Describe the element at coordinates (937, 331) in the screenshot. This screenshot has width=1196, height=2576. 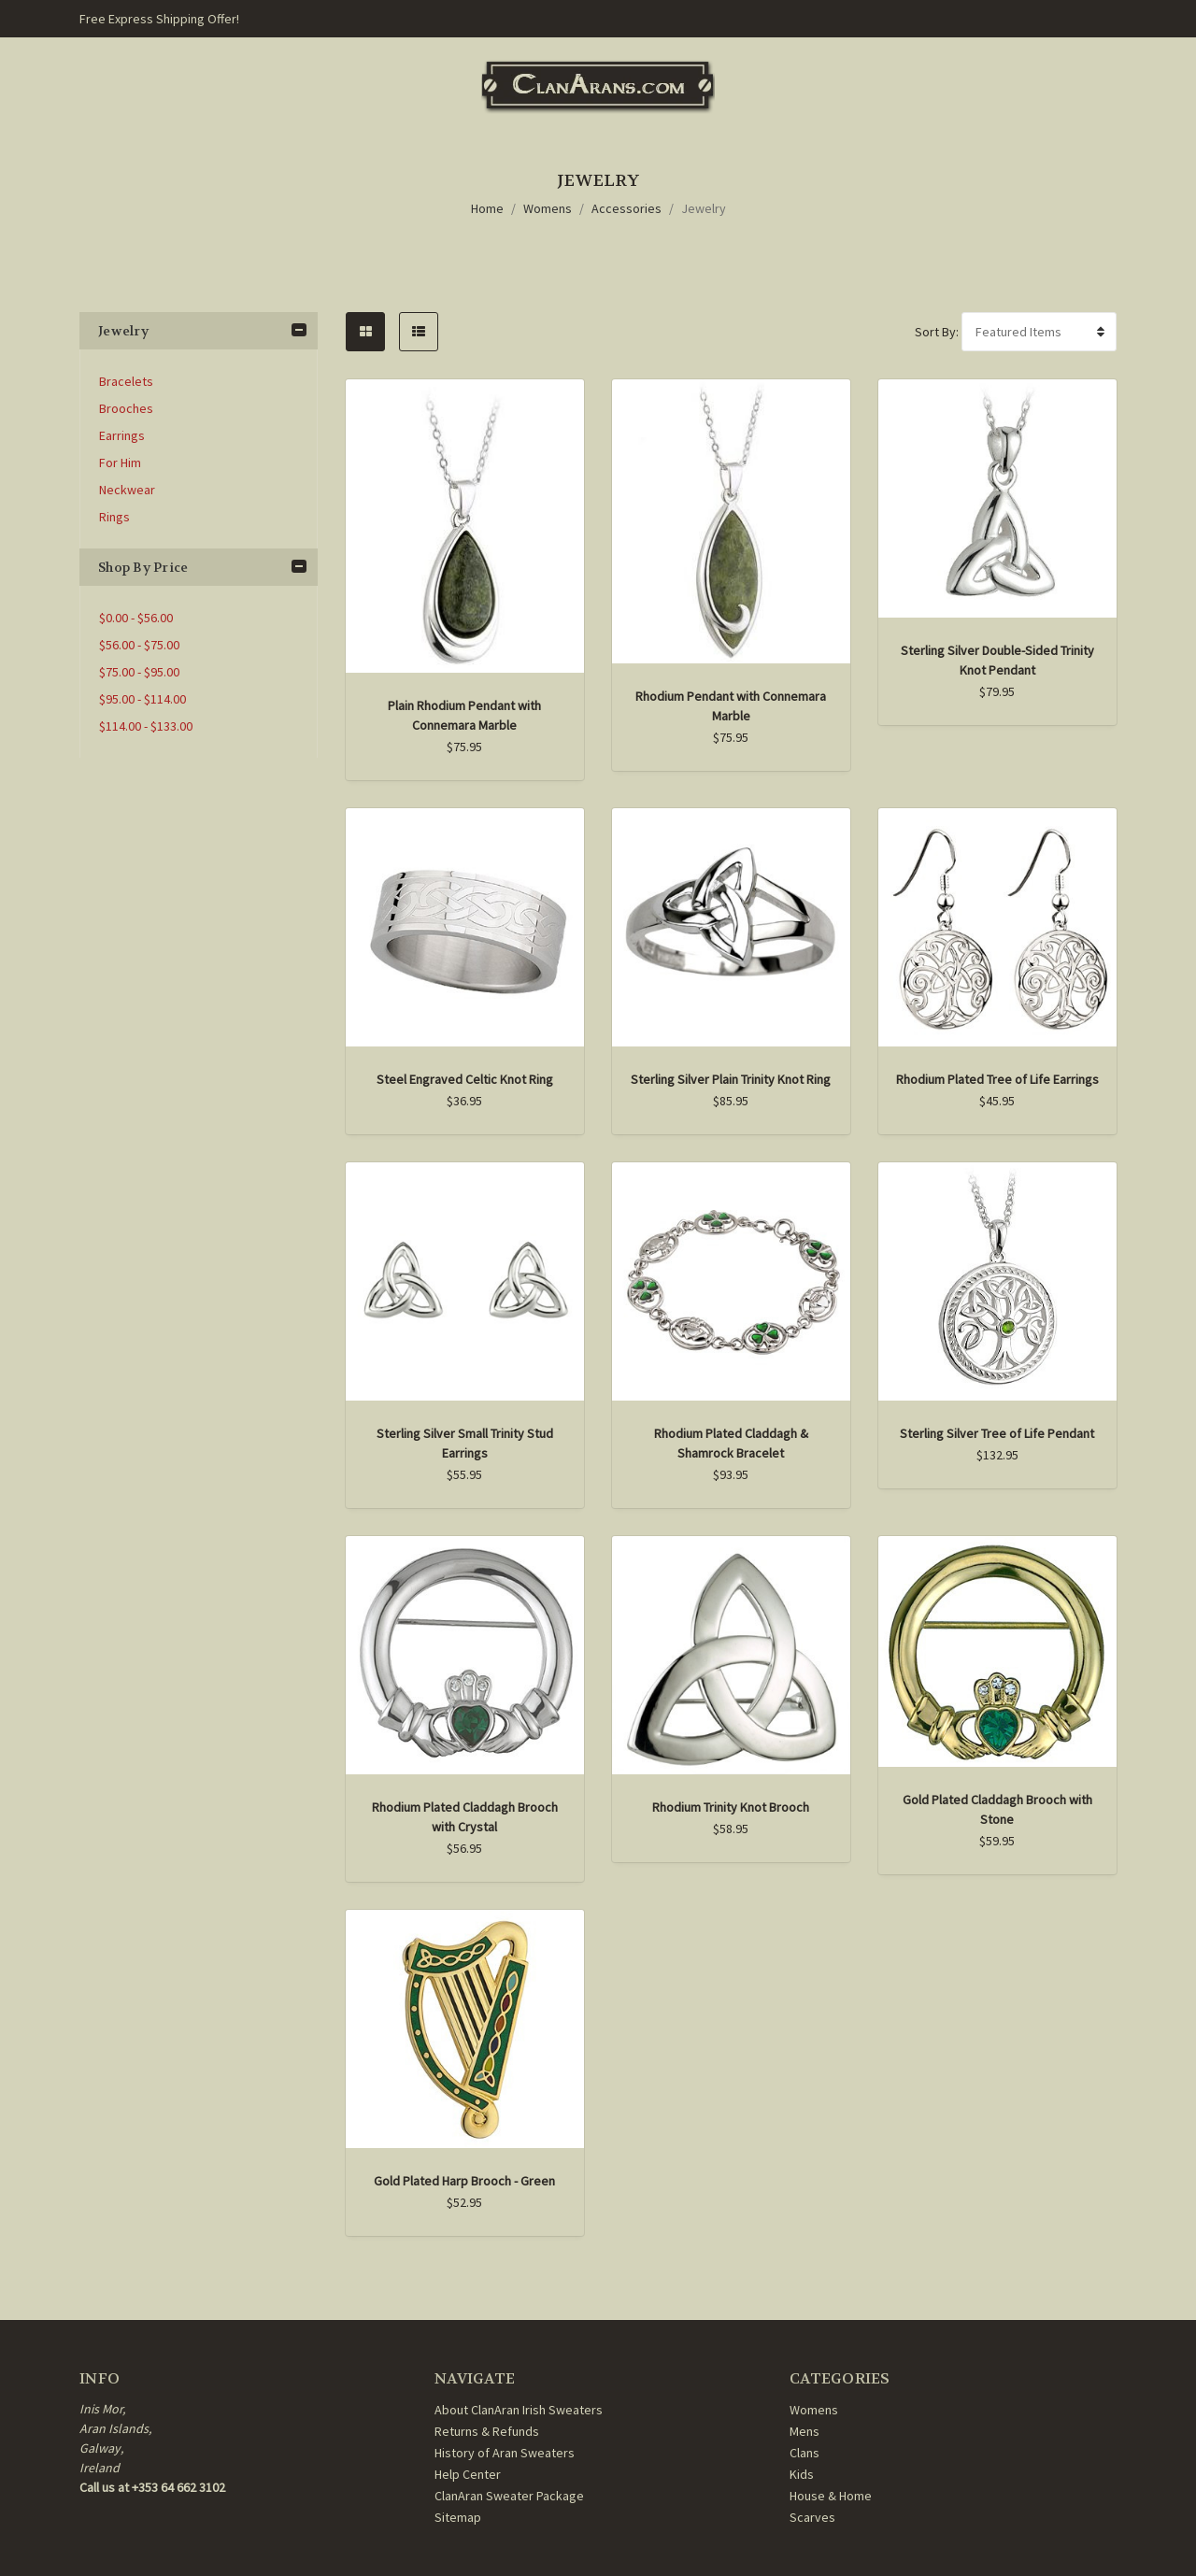
I see `Sort By:` at that location.